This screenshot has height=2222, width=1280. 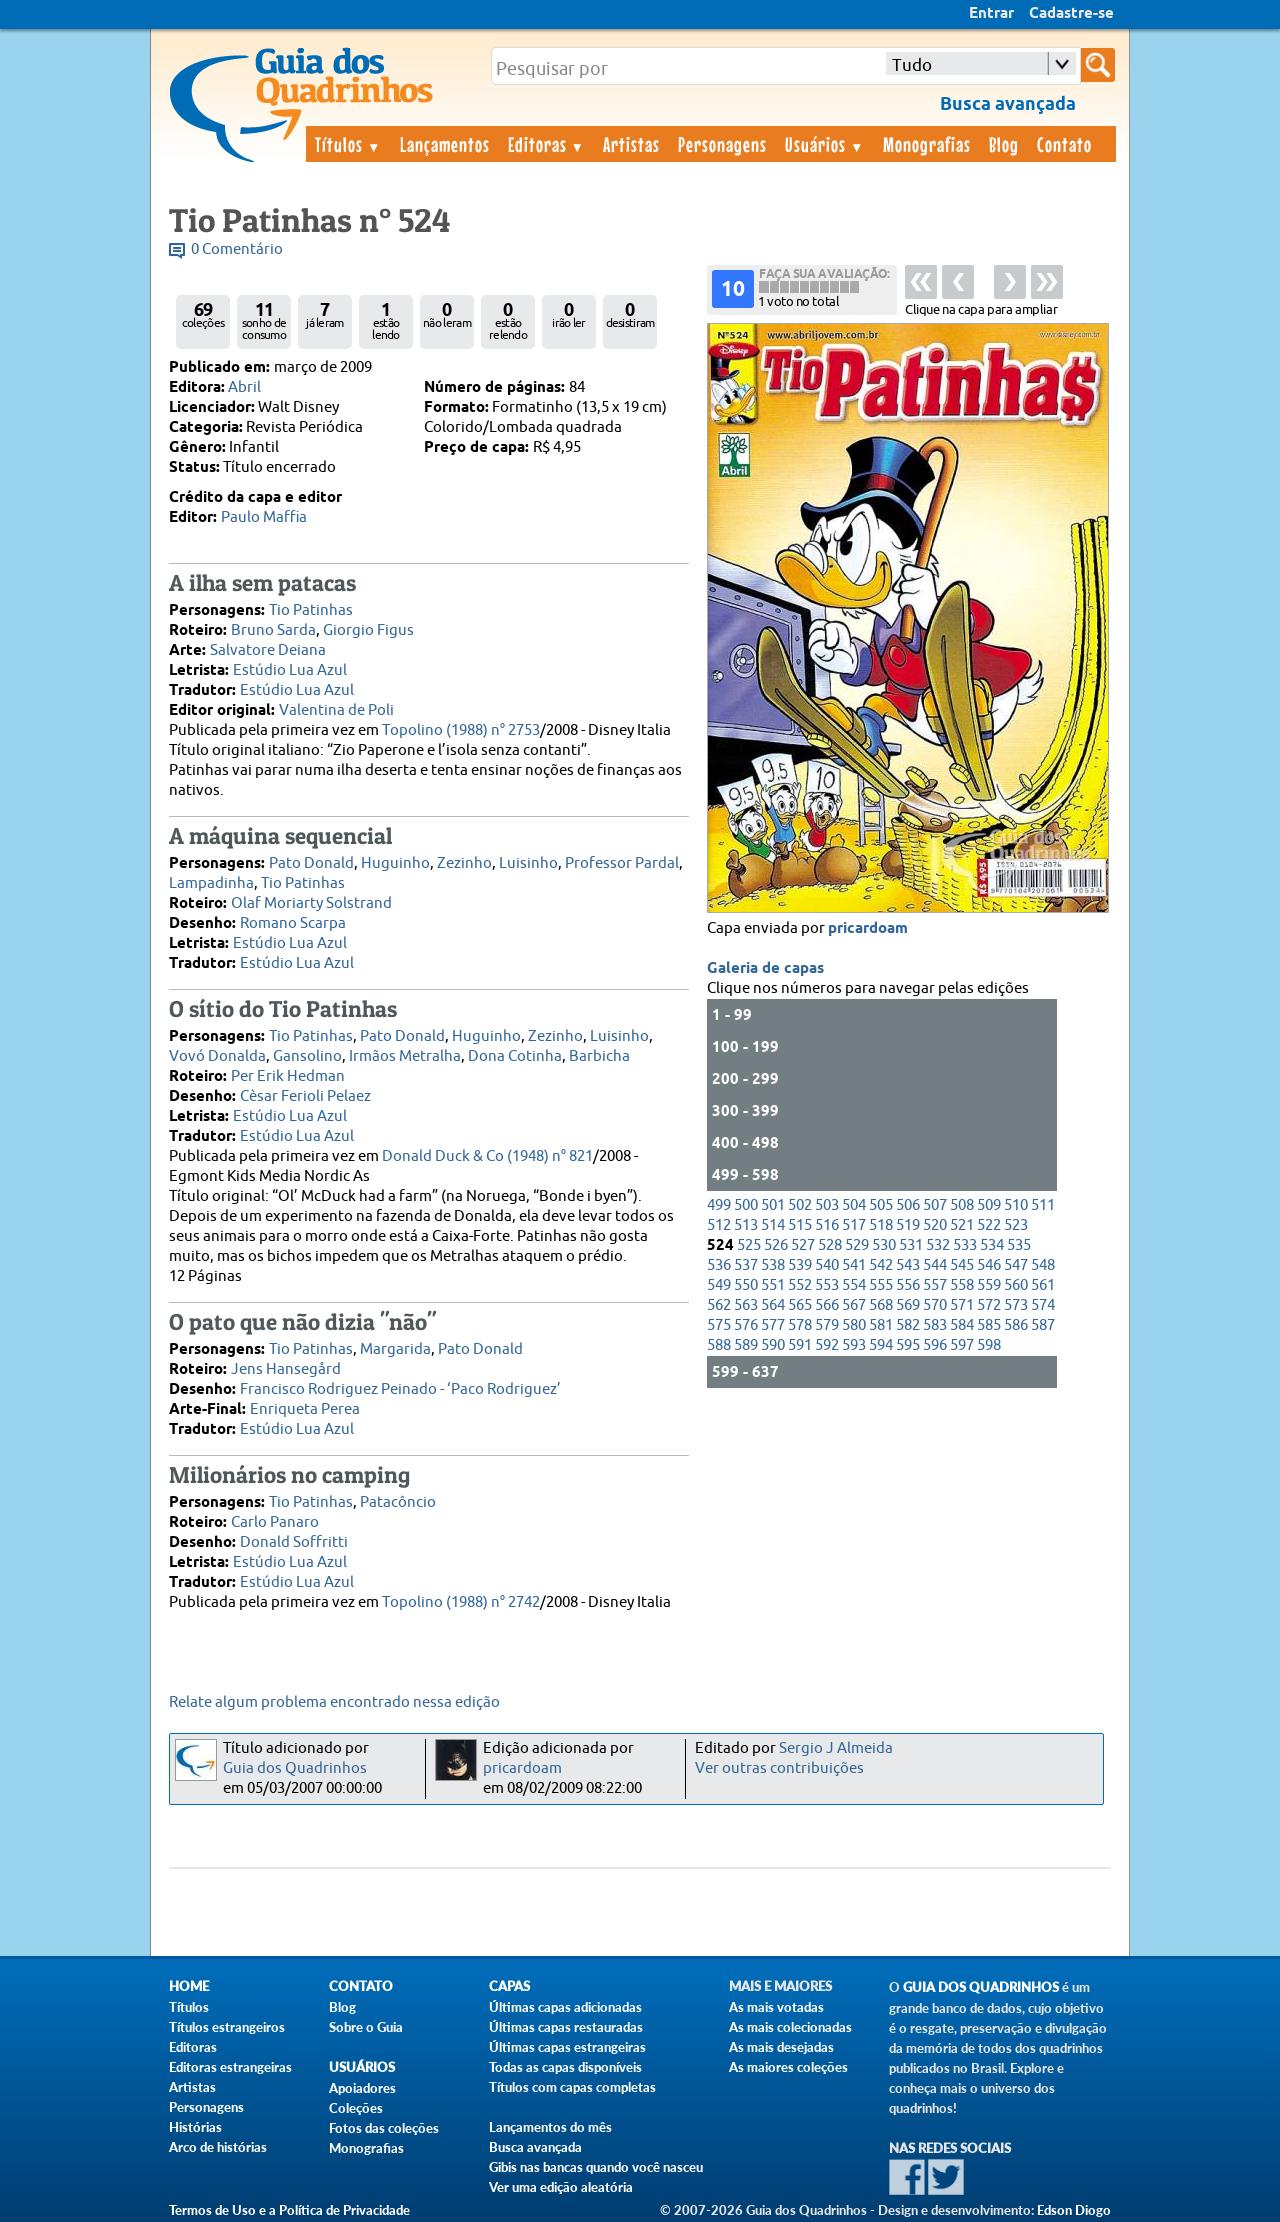 What do you see at coordinates (1016, 1285) in the screenshot?
I see `560` at bounding box center [1016, 1285].